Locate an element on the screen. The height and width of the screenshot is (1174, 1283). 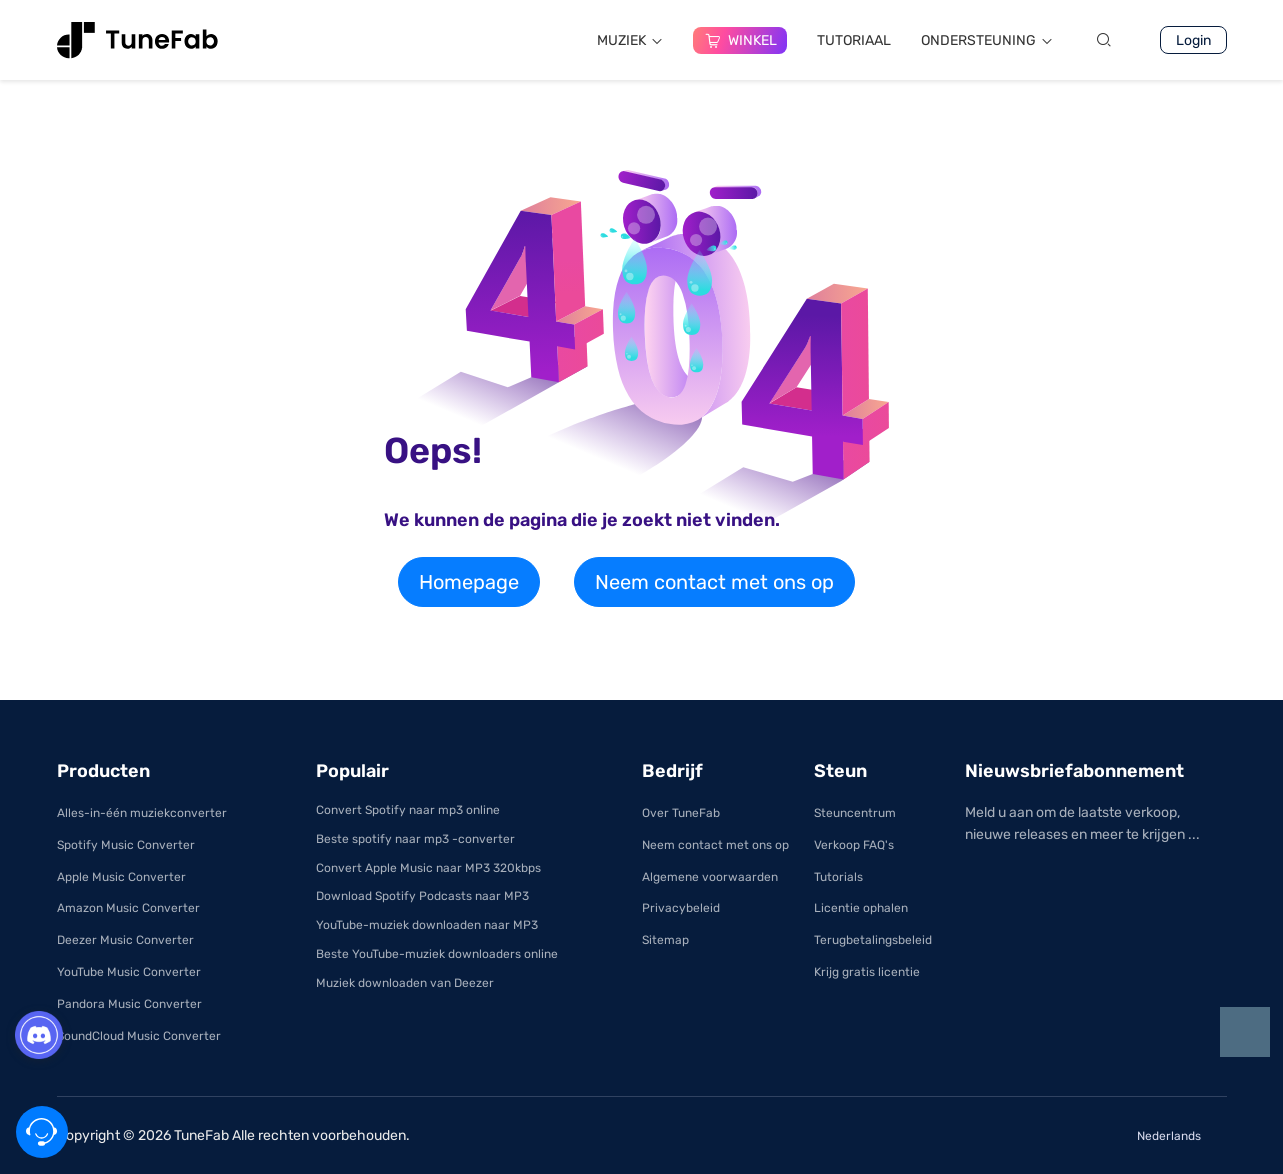
MUZIEK is located at coordinates (630, 40).